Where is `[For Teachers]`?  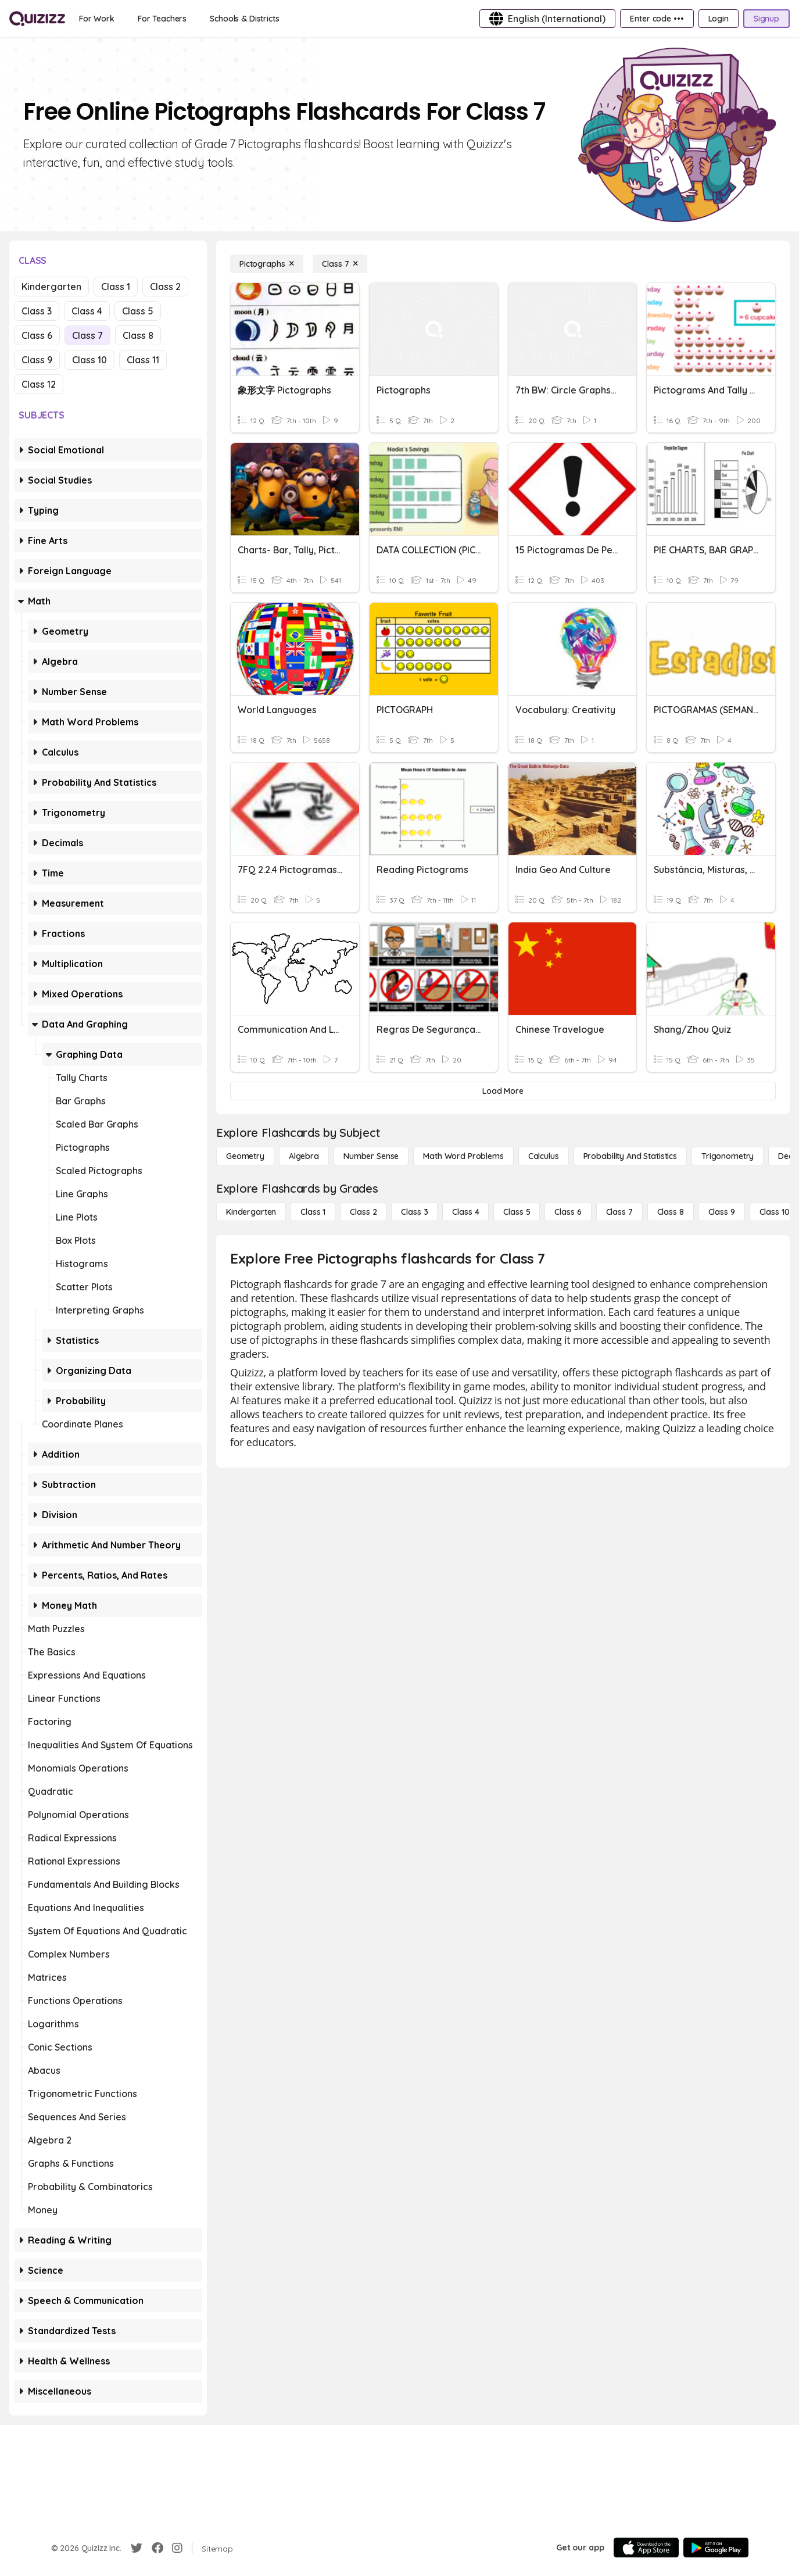
[For Teachers] is located at coordinates (162, 18).